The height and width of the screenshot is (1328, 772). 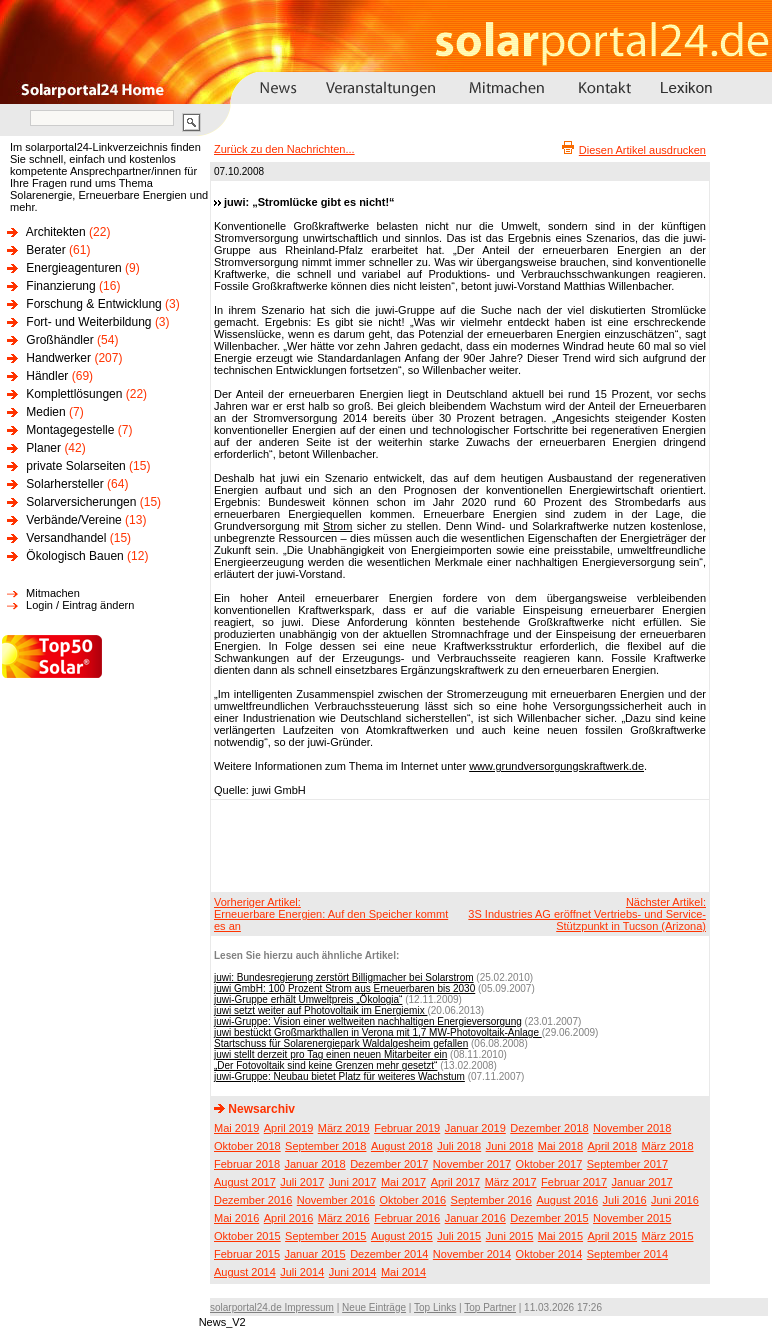 I want to click on Juli 2017, so click(x=302, y=1182).